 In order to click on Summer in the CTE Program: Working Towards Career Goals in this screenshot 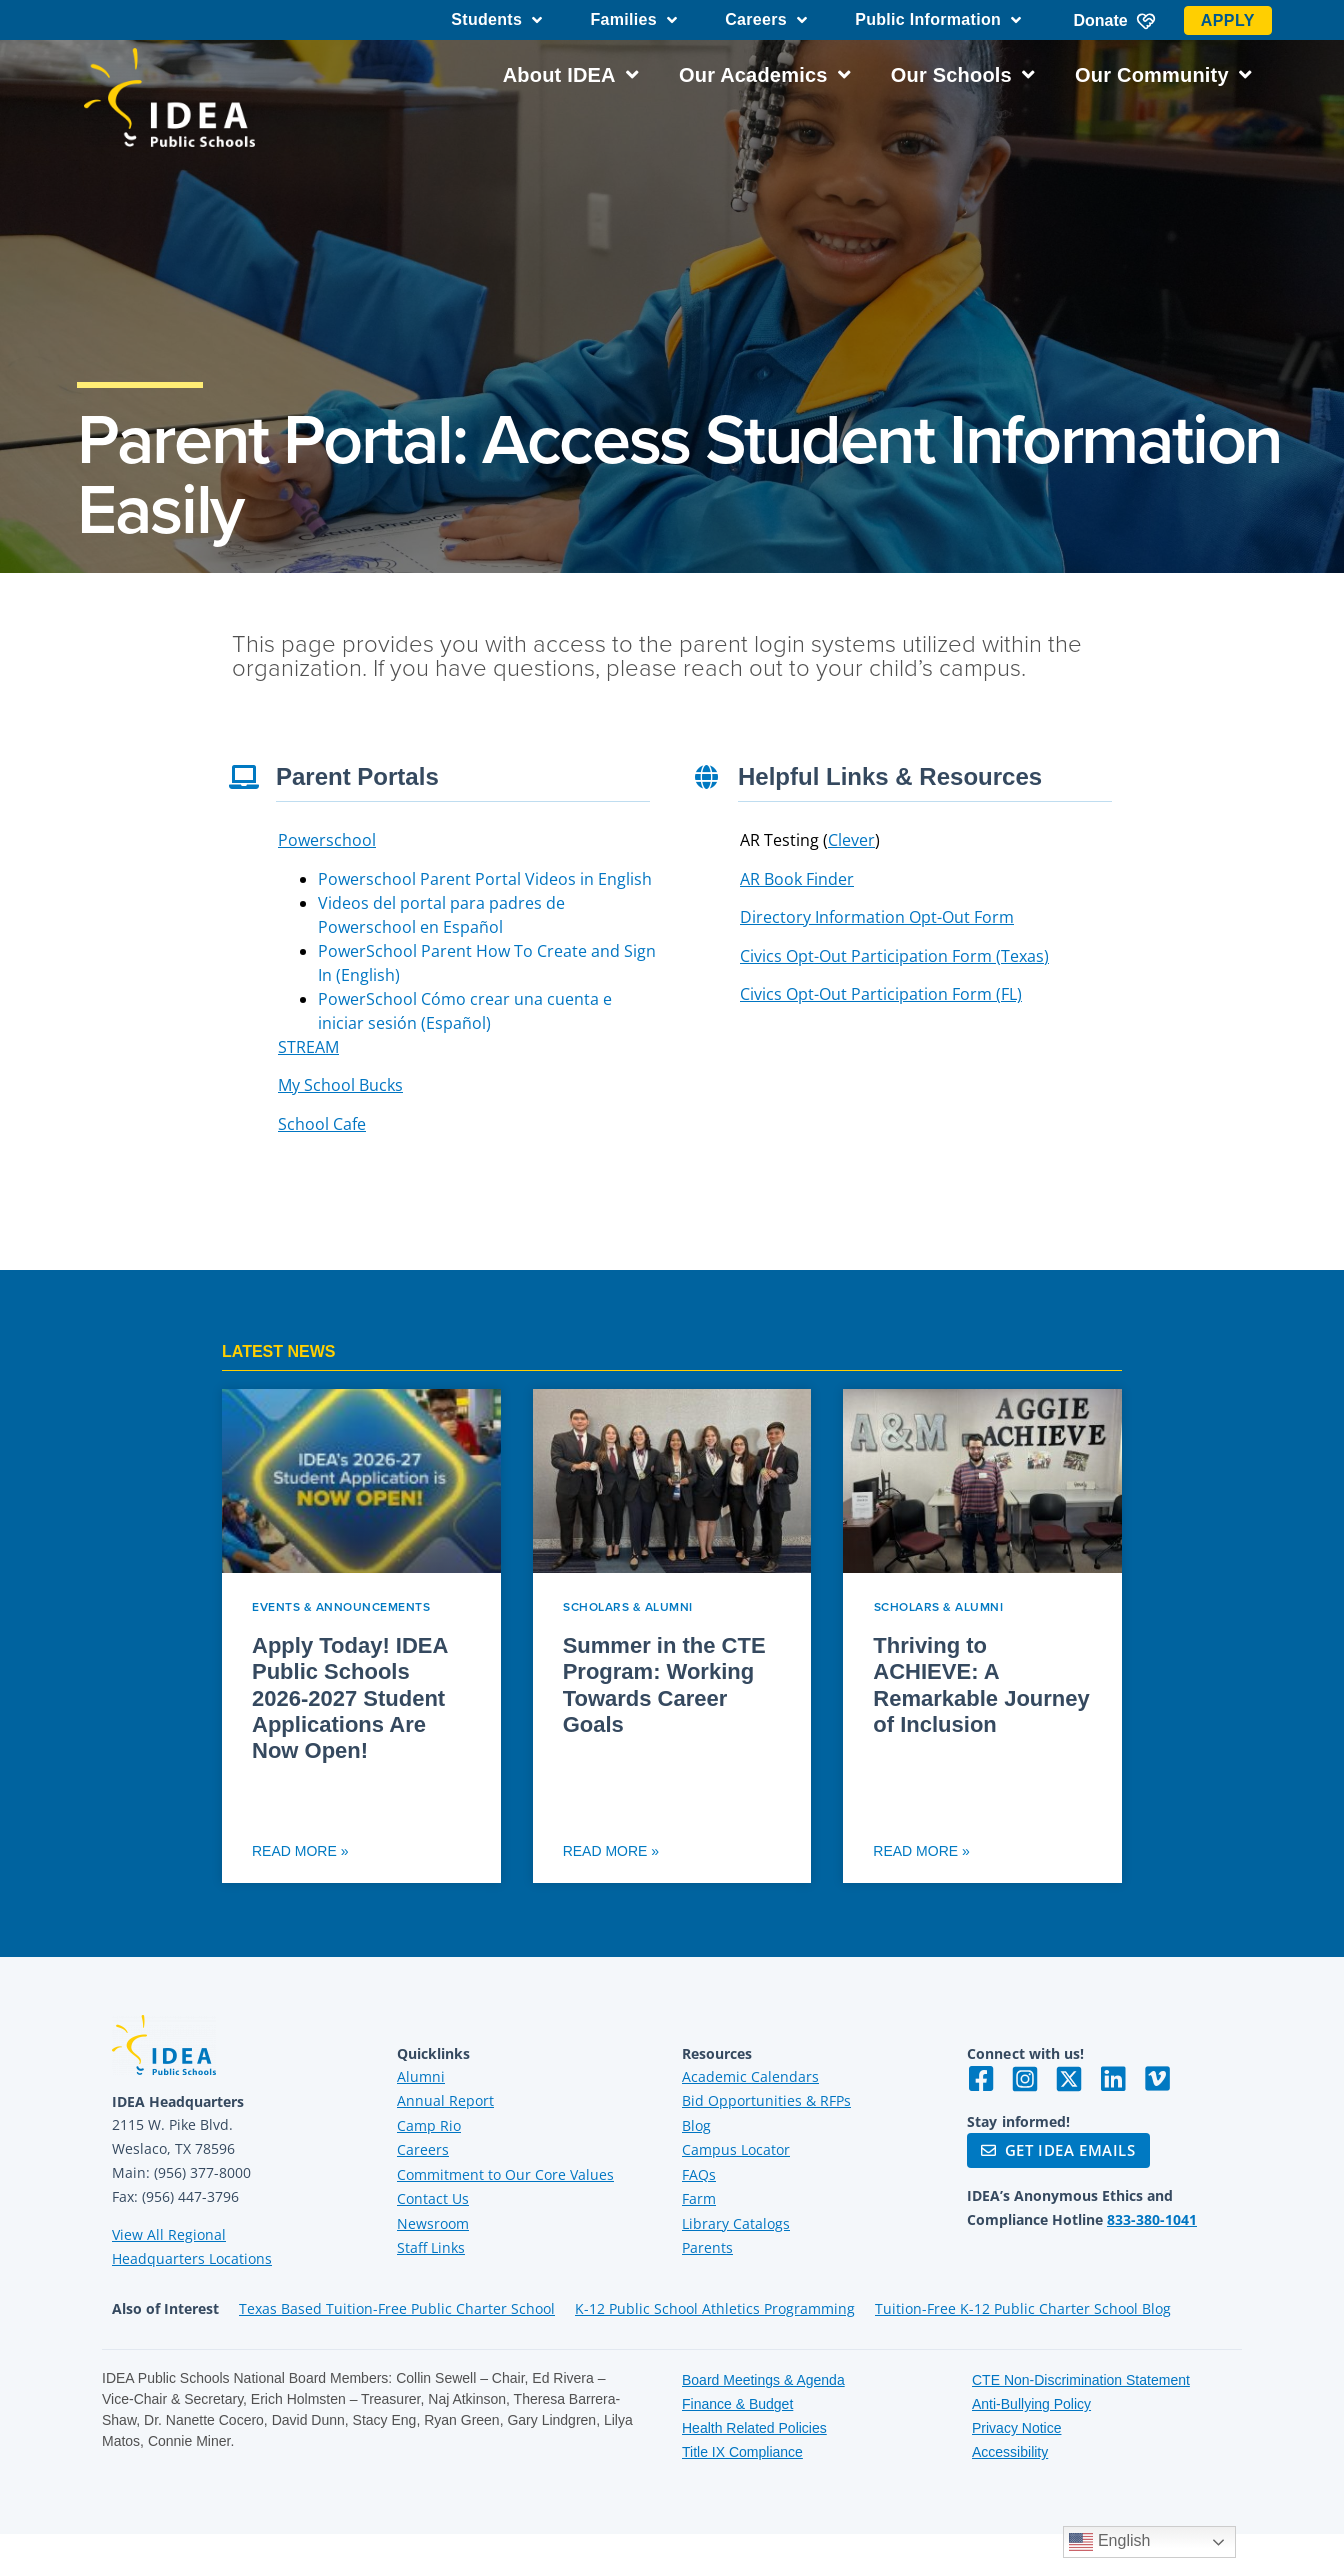, I will do `click(664, 1685)`.